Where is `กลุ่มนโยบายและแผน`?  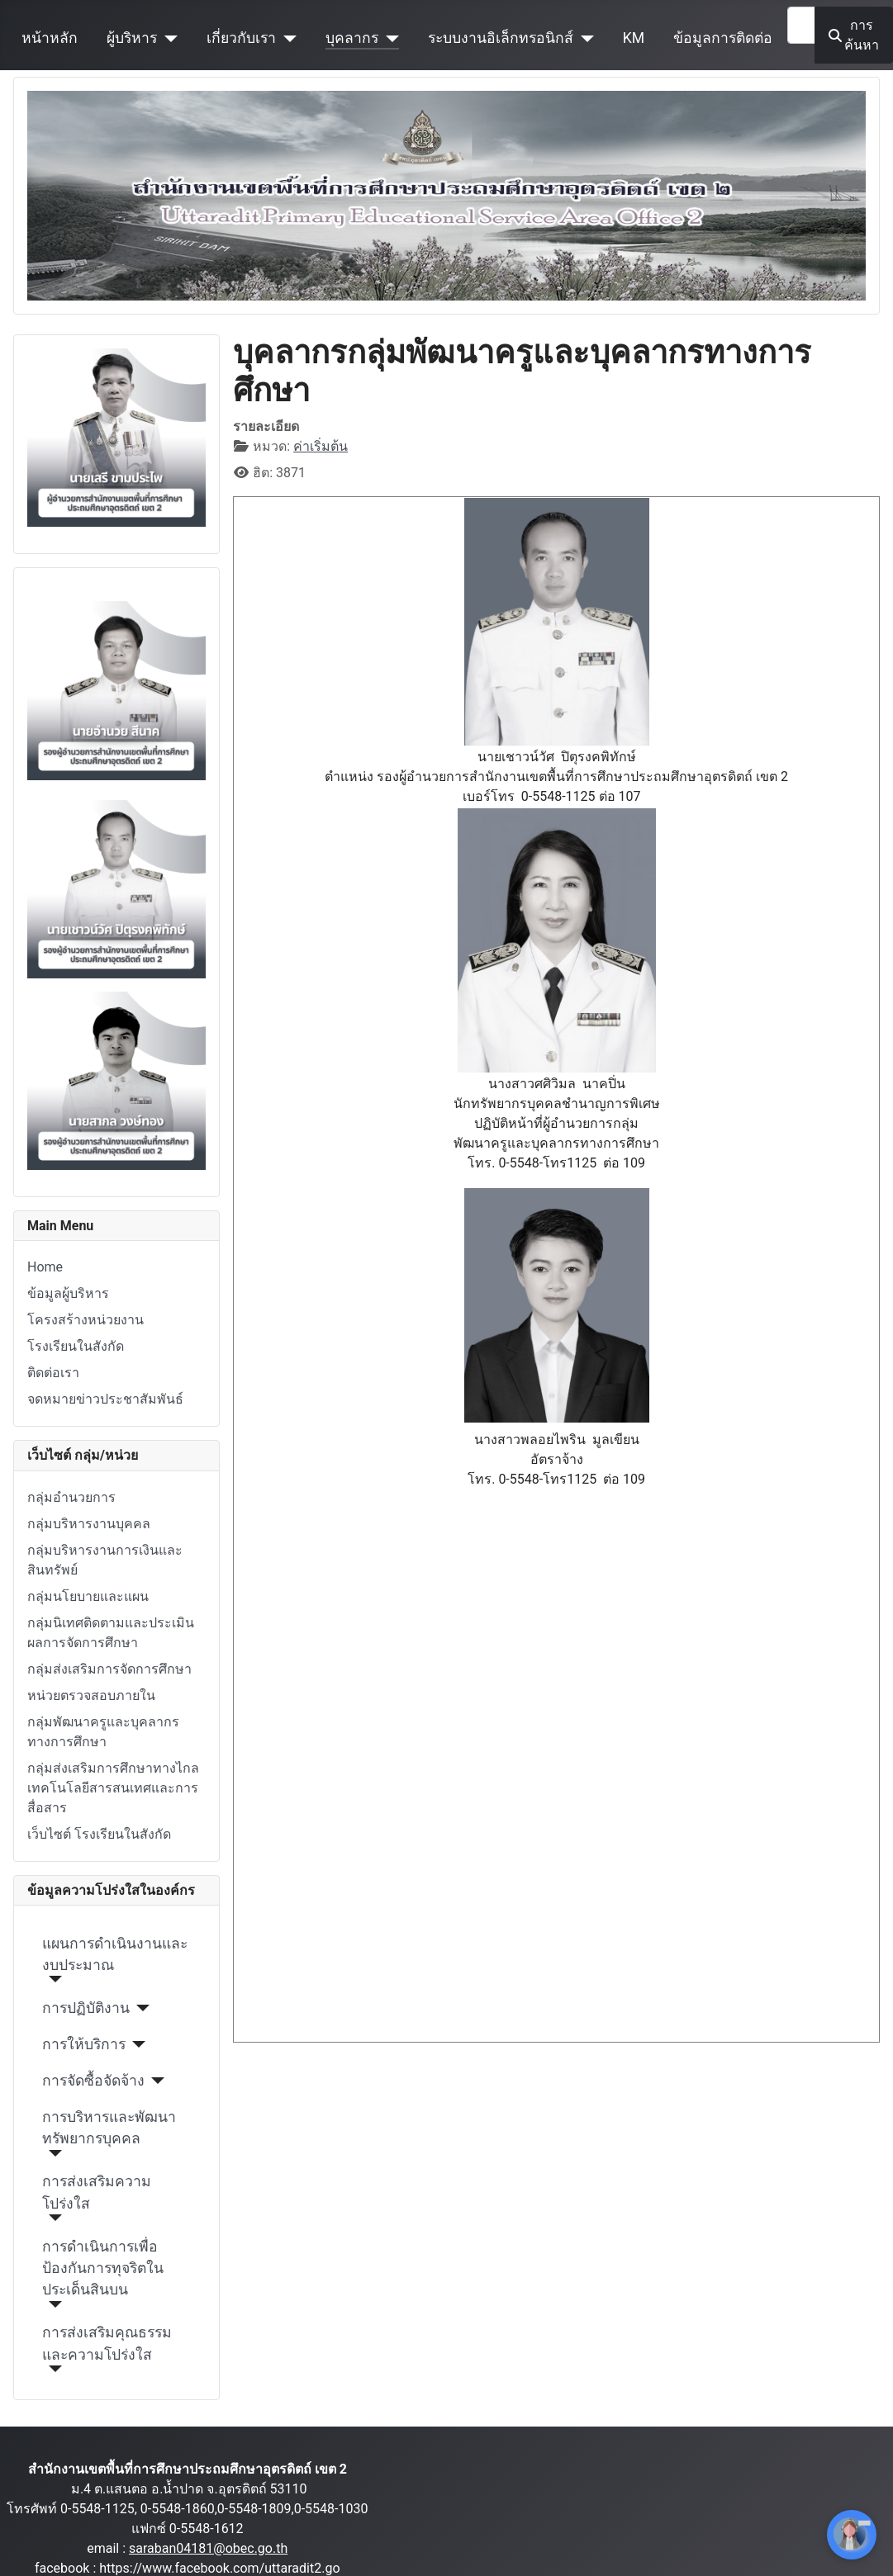 กลุ่มนโยบายและแผน is located at coordinates (88, 1596).